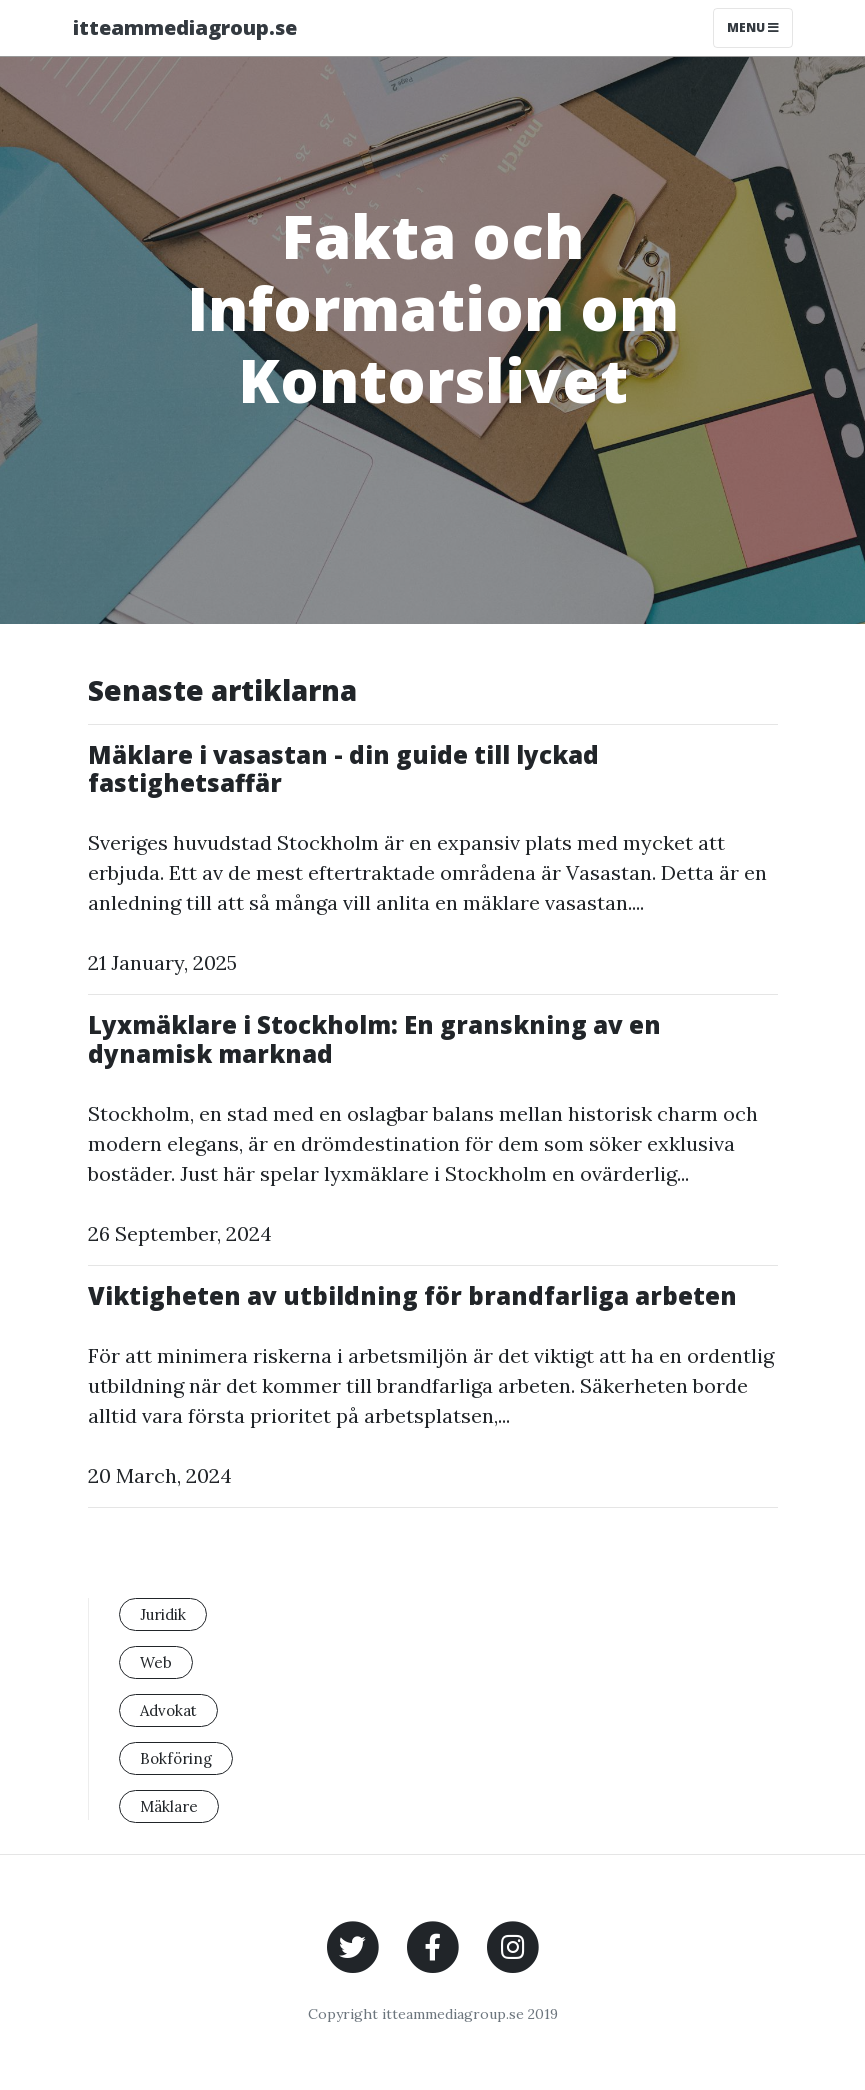 Image resolution: width=865 pixels, height=2090 pixels. I want to click on Web, so click(156, 1662).